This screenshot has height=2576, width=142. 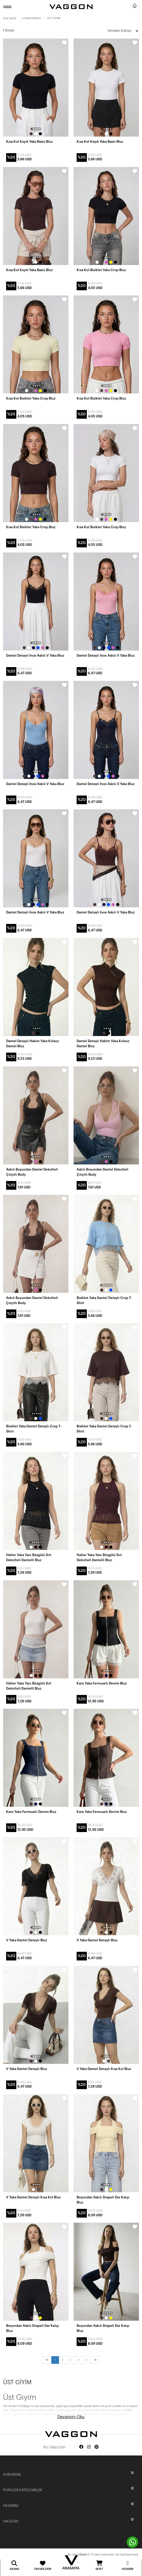 I want to click on Kare Yaka Fermuarlı Denim Bluz, so click(x=102, y=1683).